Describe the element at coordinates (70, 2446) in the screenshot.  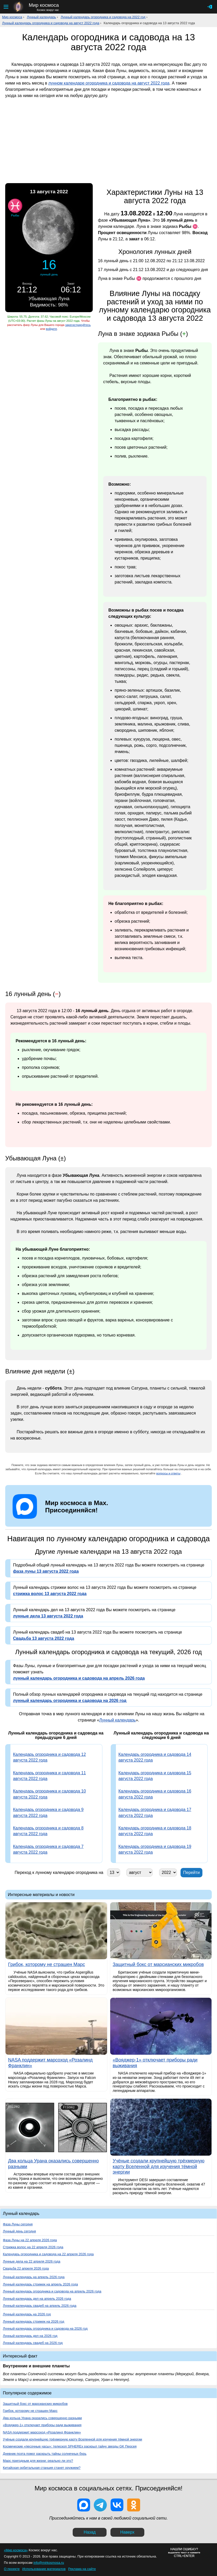
I see `Космические «песочные часы»: телескоп SPHEREx раскрыл тайну звезды GK Персея` at that location.